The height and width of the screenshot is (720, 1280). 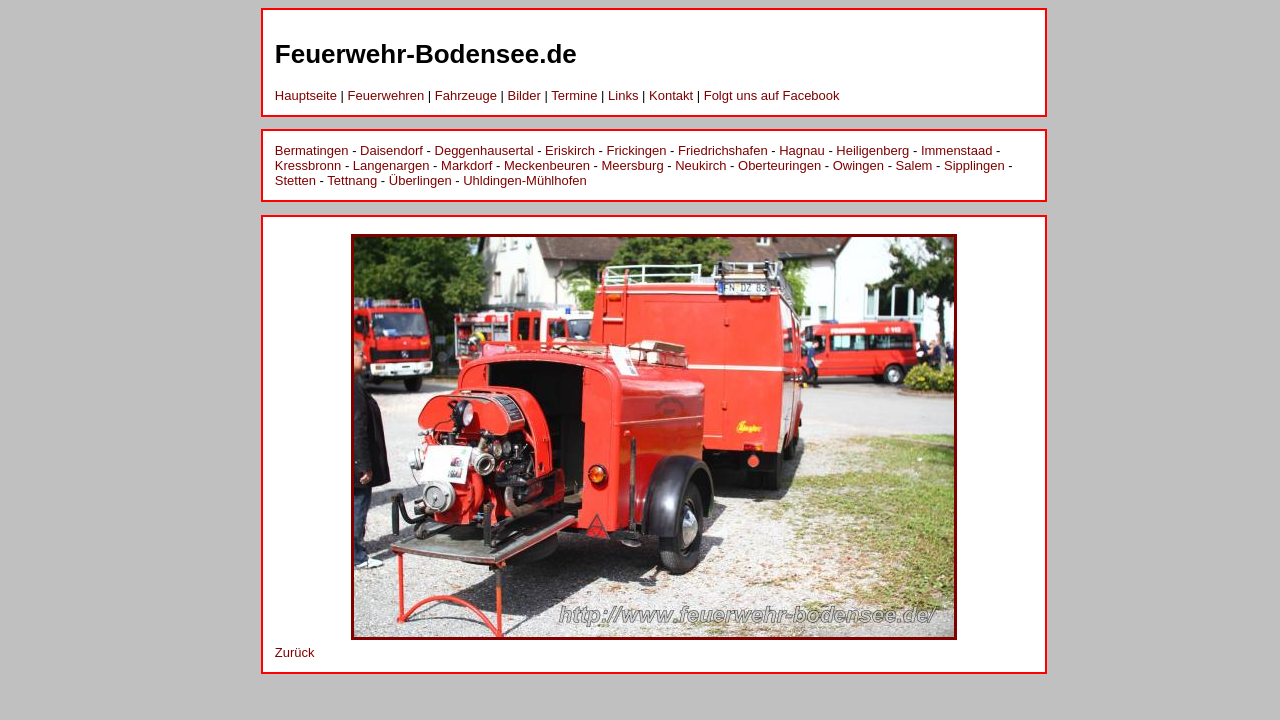 I want to click on Daisendorf, so click(x=391, y=150).